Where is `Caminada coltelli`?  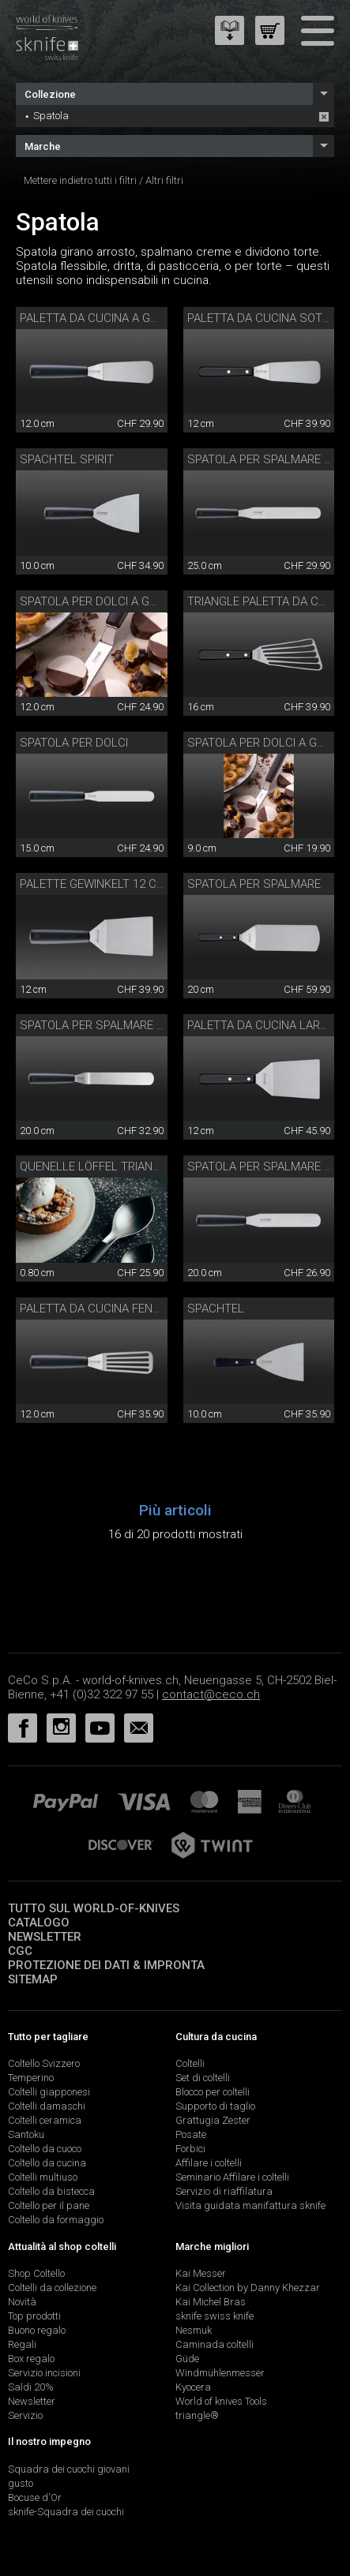
Caminada coltelli is located at coordinates (214, 2344).